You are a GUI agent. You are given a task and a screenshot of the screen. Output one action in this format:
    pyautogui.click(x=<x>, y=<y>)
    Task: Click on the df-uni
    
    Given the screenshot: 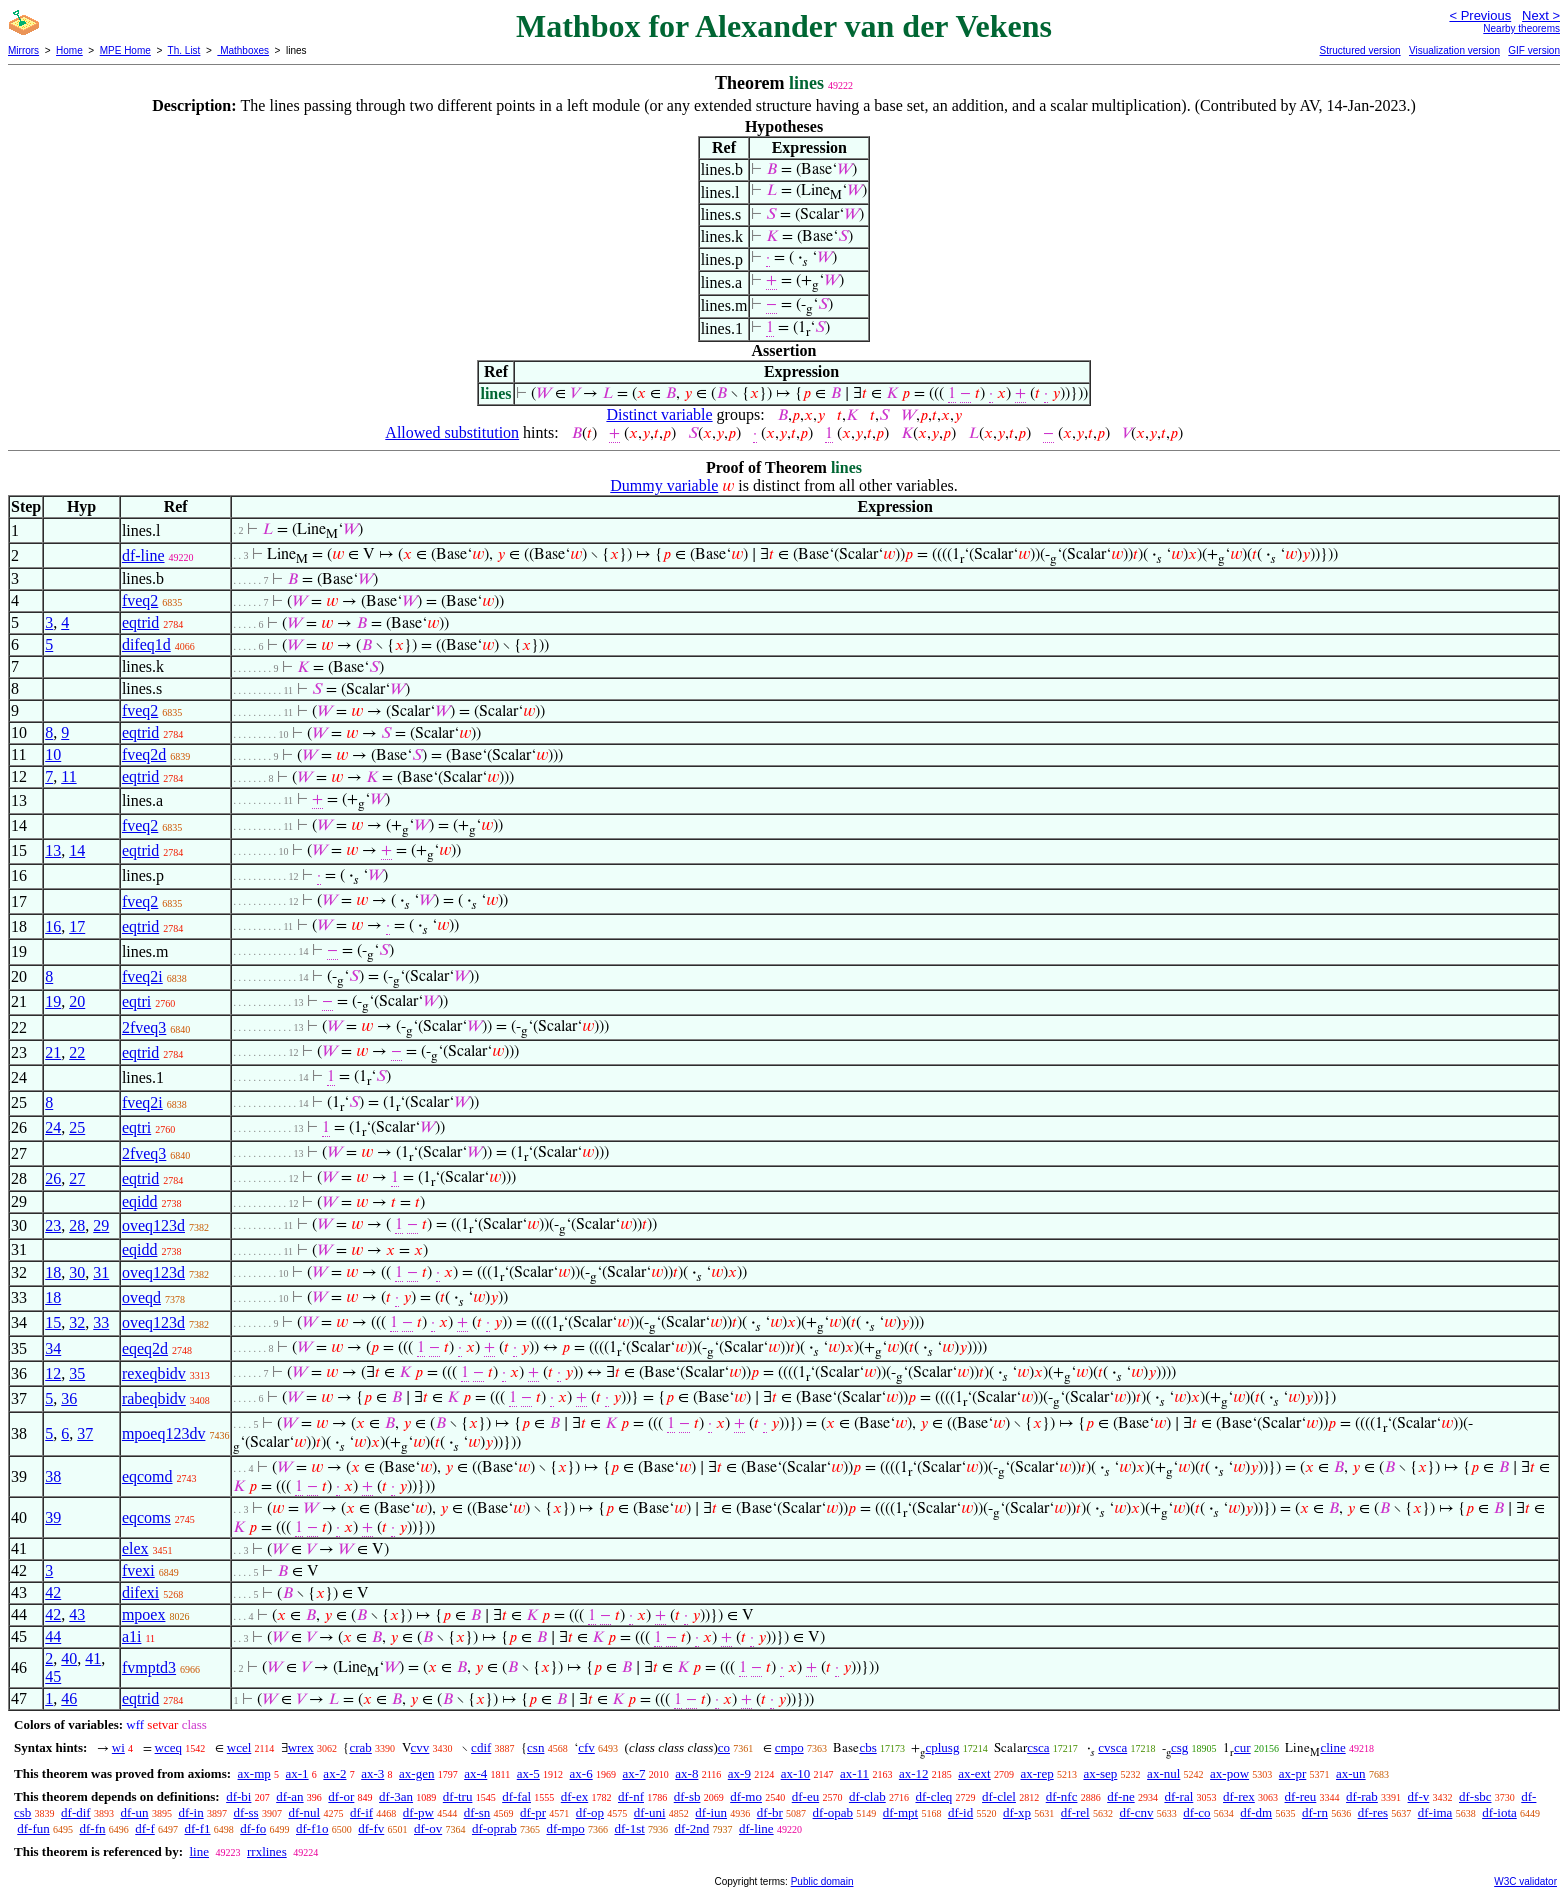 What is the action you would take?
    pyautogui.click(x=650, y=1812)
    